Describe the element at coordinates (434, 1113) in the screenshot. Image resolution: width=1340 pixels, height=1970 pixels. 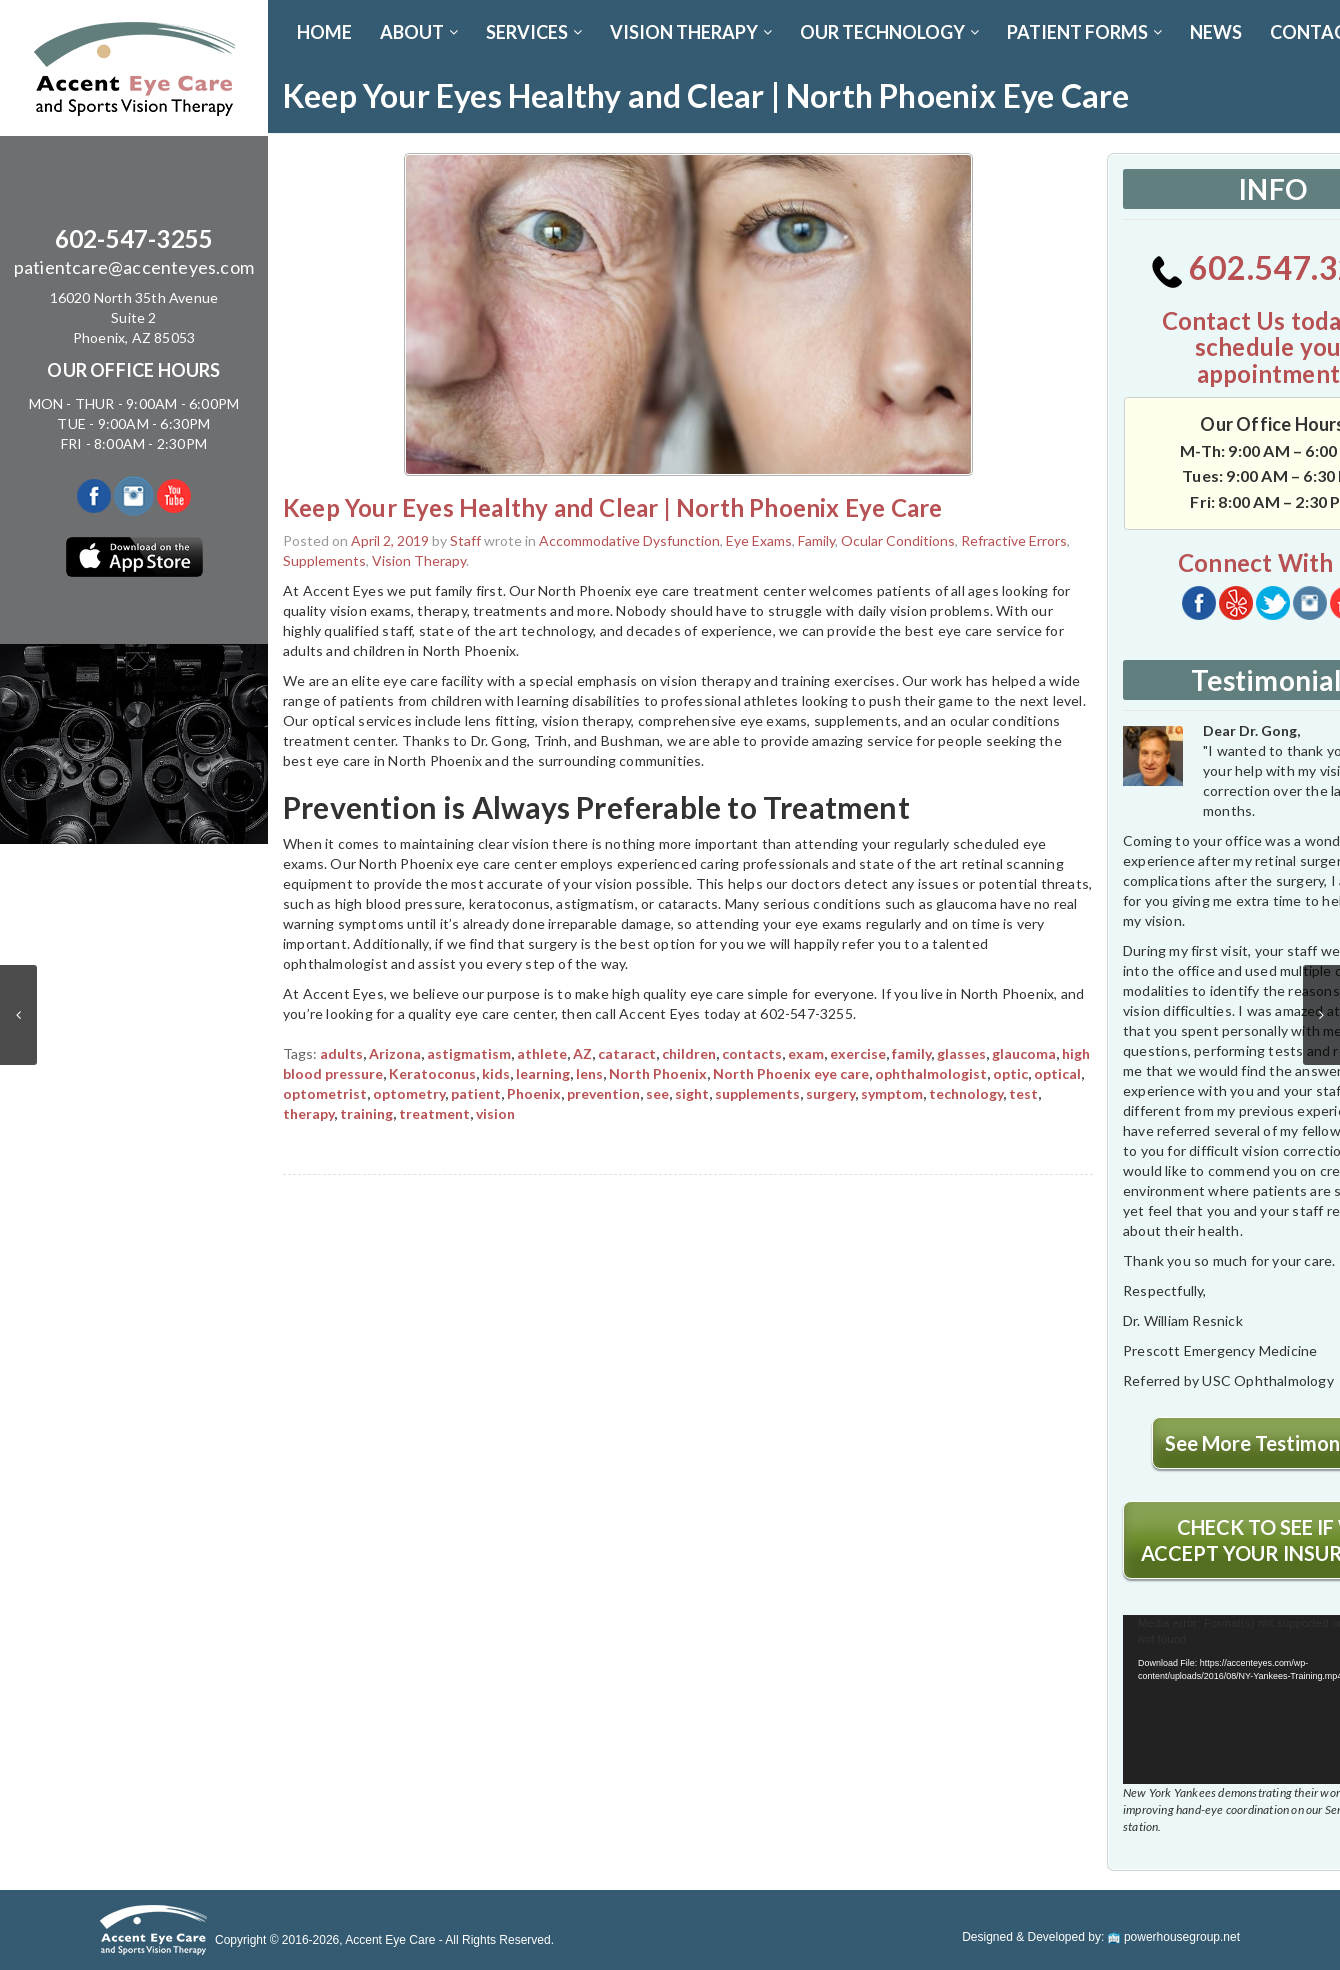
I see `treatment` at that location.